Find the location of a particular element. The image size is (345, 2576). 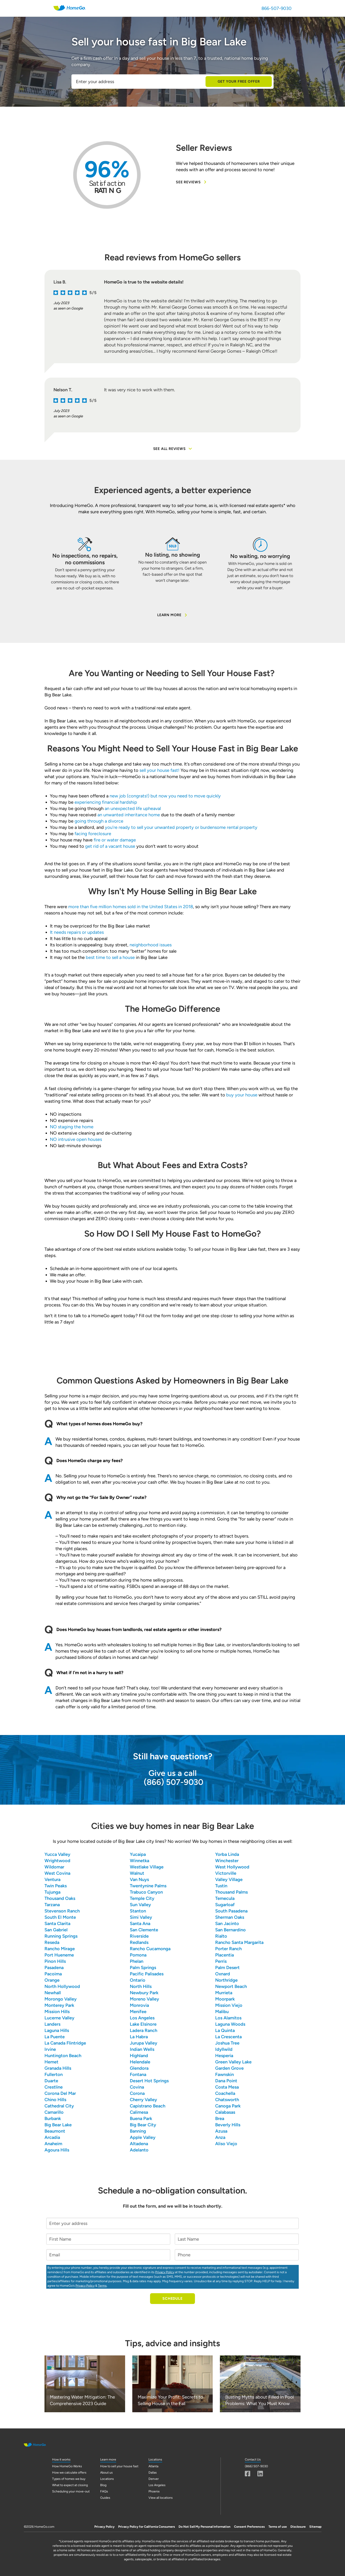

Banning is located at coordinates (138, 2131).